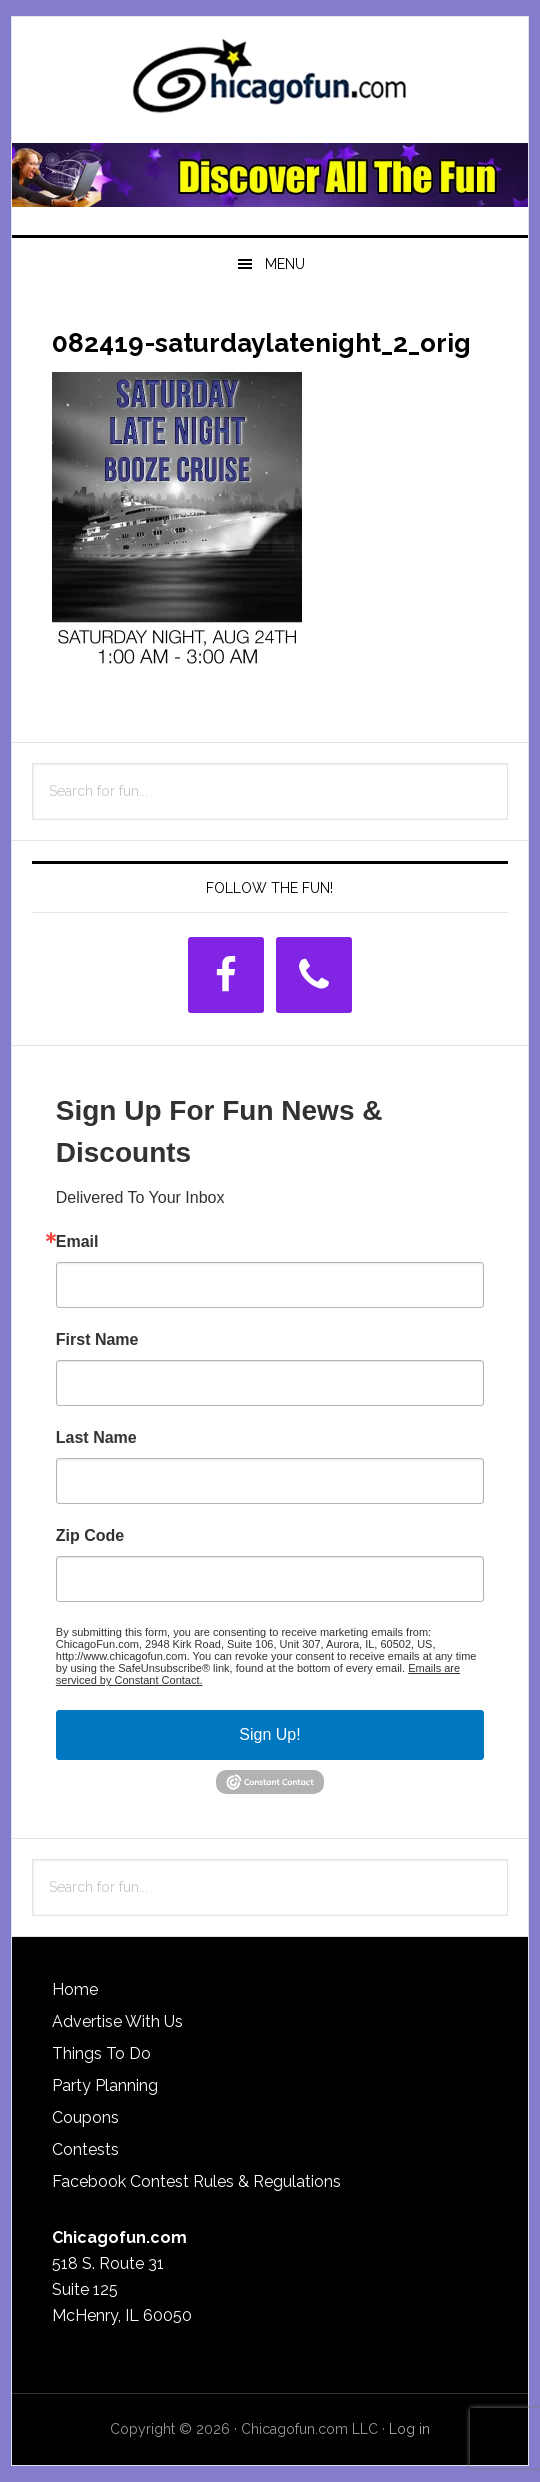  Describe the element at coordinates (85, 2149) in the screenshot. I see `Contests` at that location.